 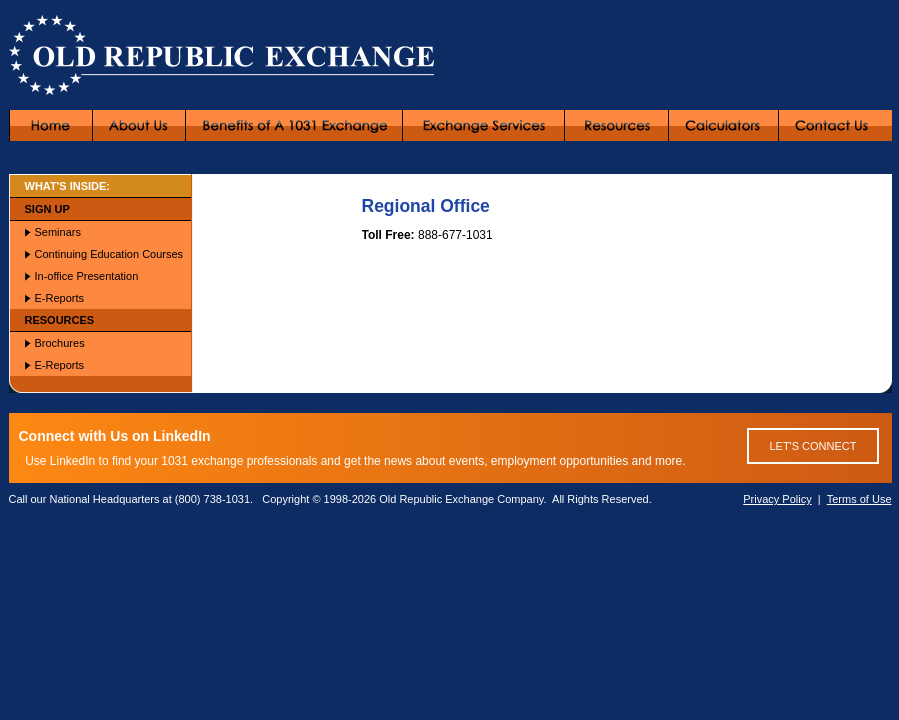 I want to click on Privacy Policy, so click(x=777, y=499).